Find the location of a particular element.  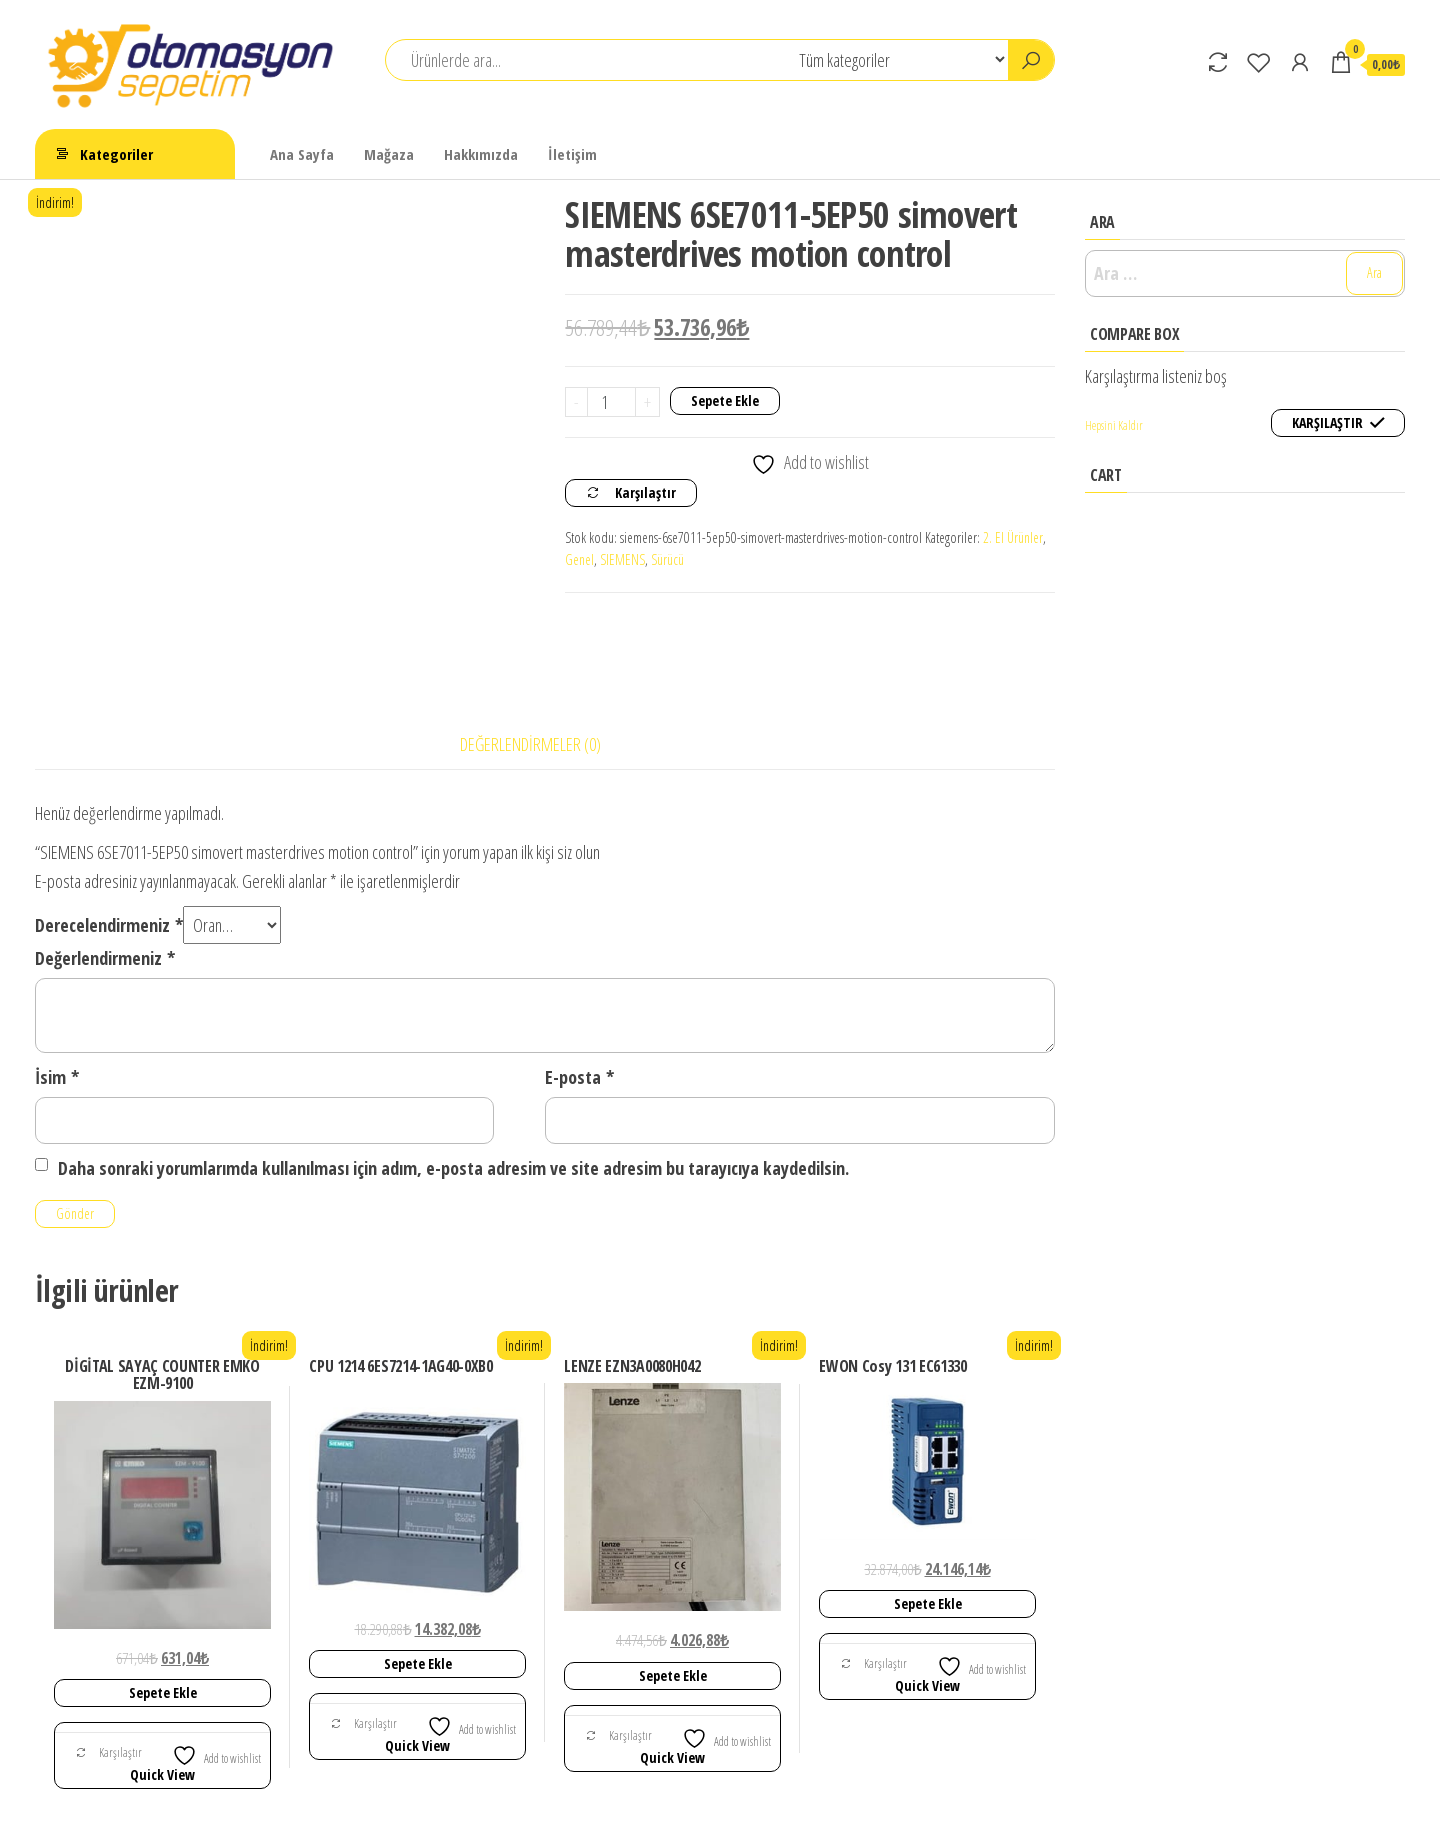

E-posta is located at coordinates (579, 985).